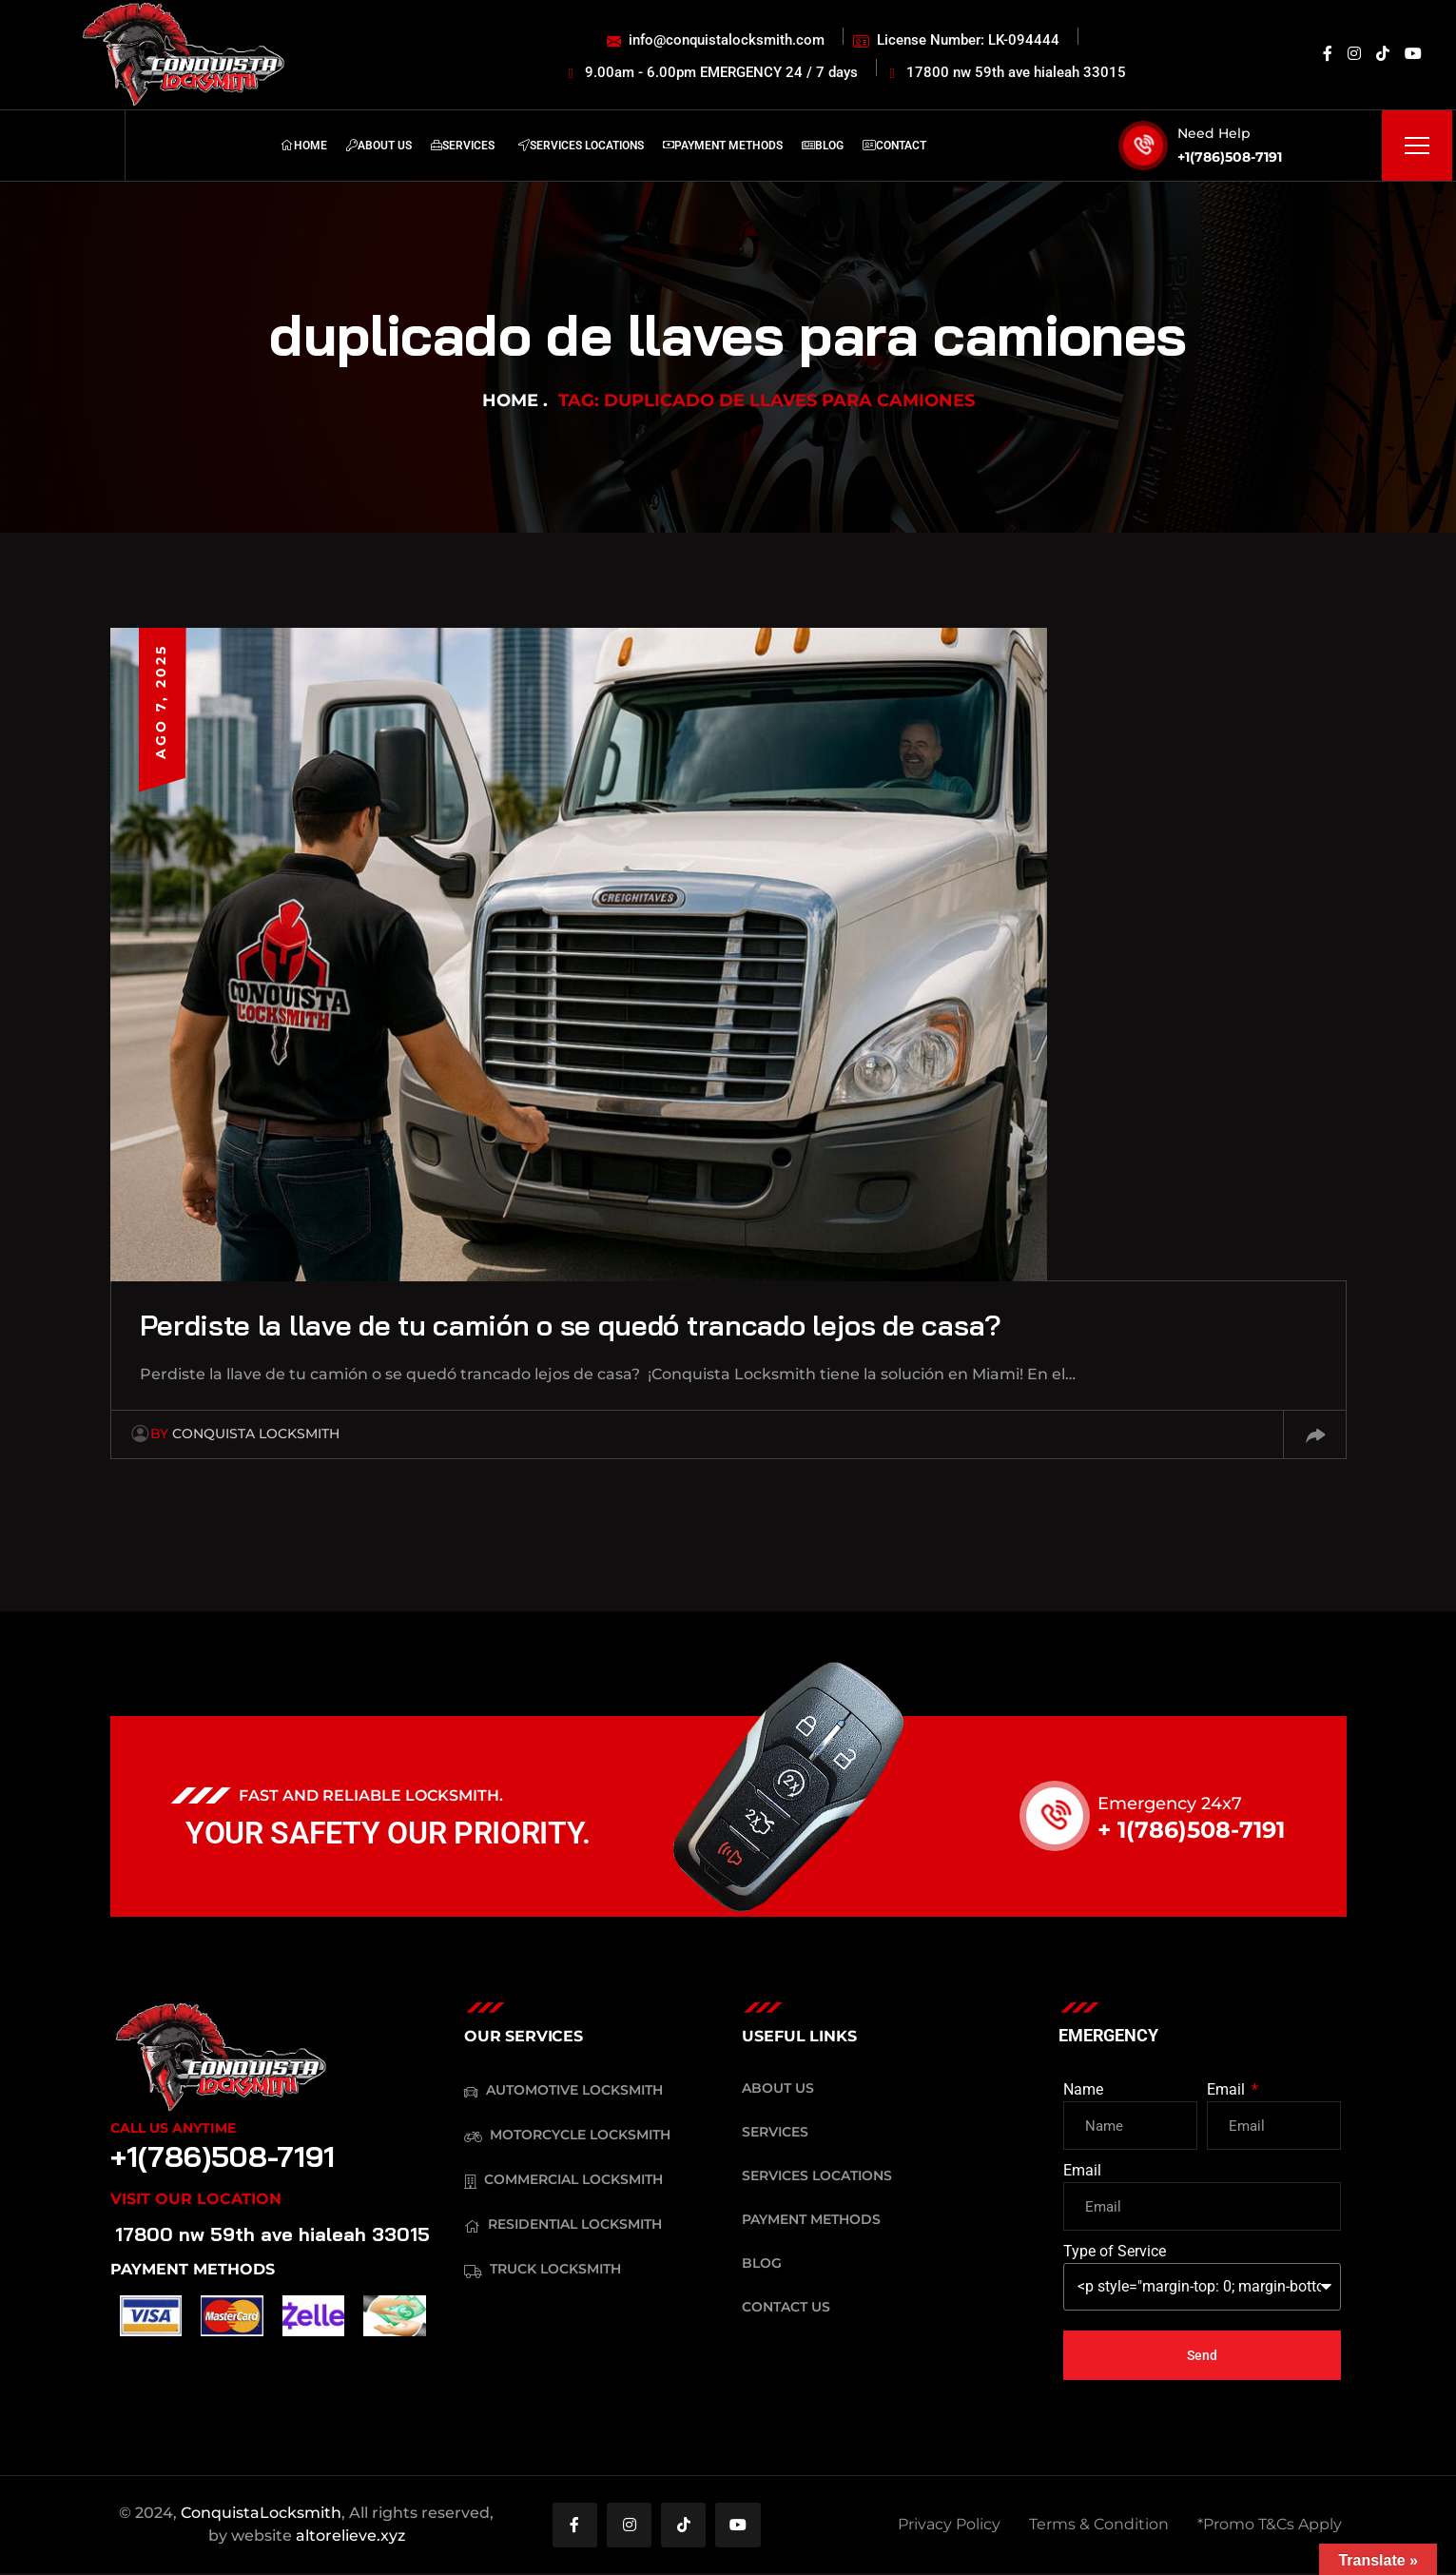 Image resolution: width=1456 pixels, height=2575 pixels. What do you see at coordinates (1228, 2089) in the screenshot?
I see `Email` at bounding box center [1228, 2089].